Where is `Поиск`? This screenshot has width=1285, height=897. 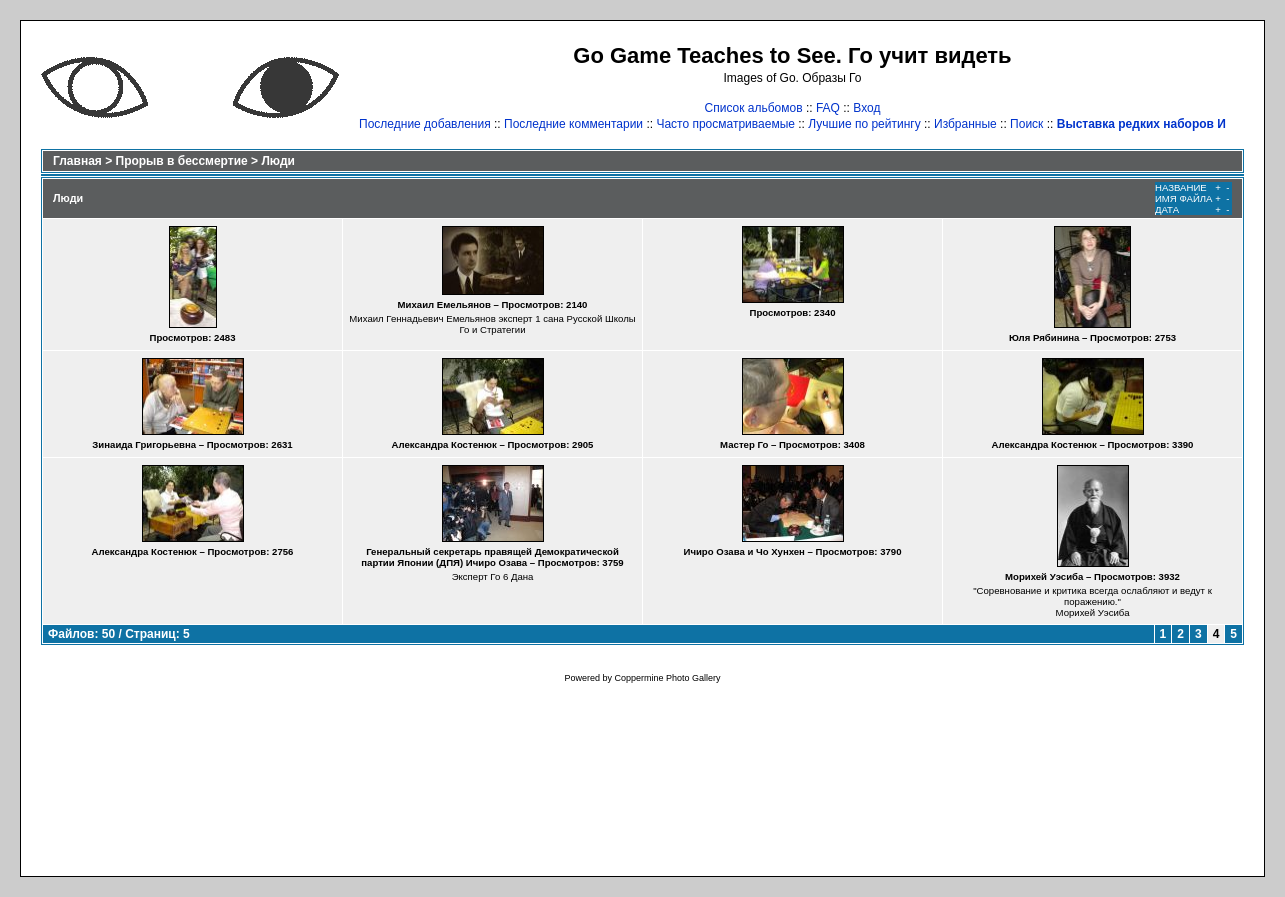 Поиск is located at coordinates (1026, 124).